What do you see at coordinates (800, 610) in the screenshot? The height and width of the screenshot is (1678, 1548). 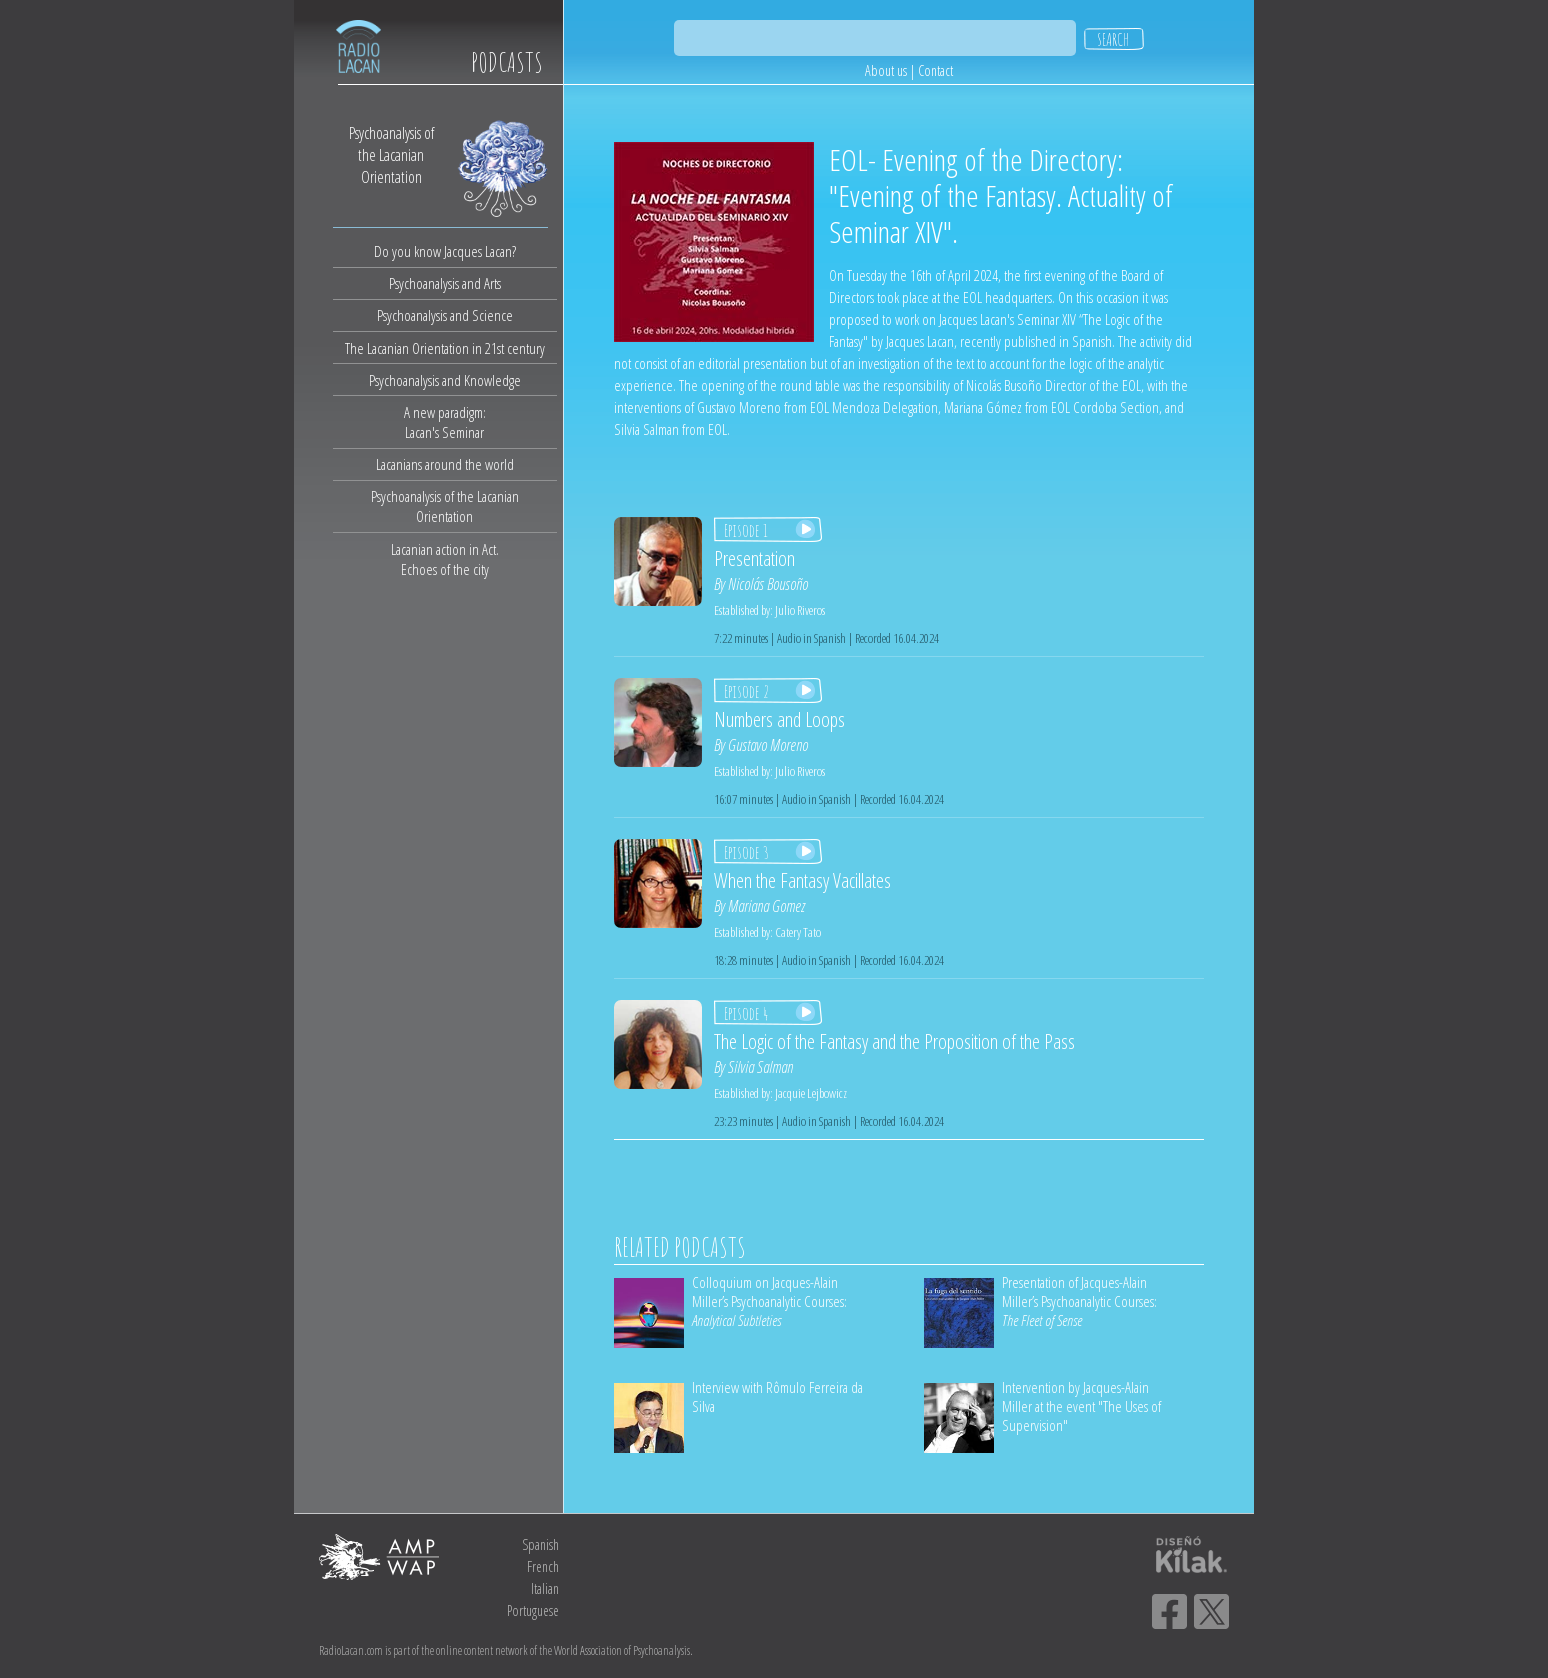 I see `Julio Riveros` at bounding box center [800, 610].